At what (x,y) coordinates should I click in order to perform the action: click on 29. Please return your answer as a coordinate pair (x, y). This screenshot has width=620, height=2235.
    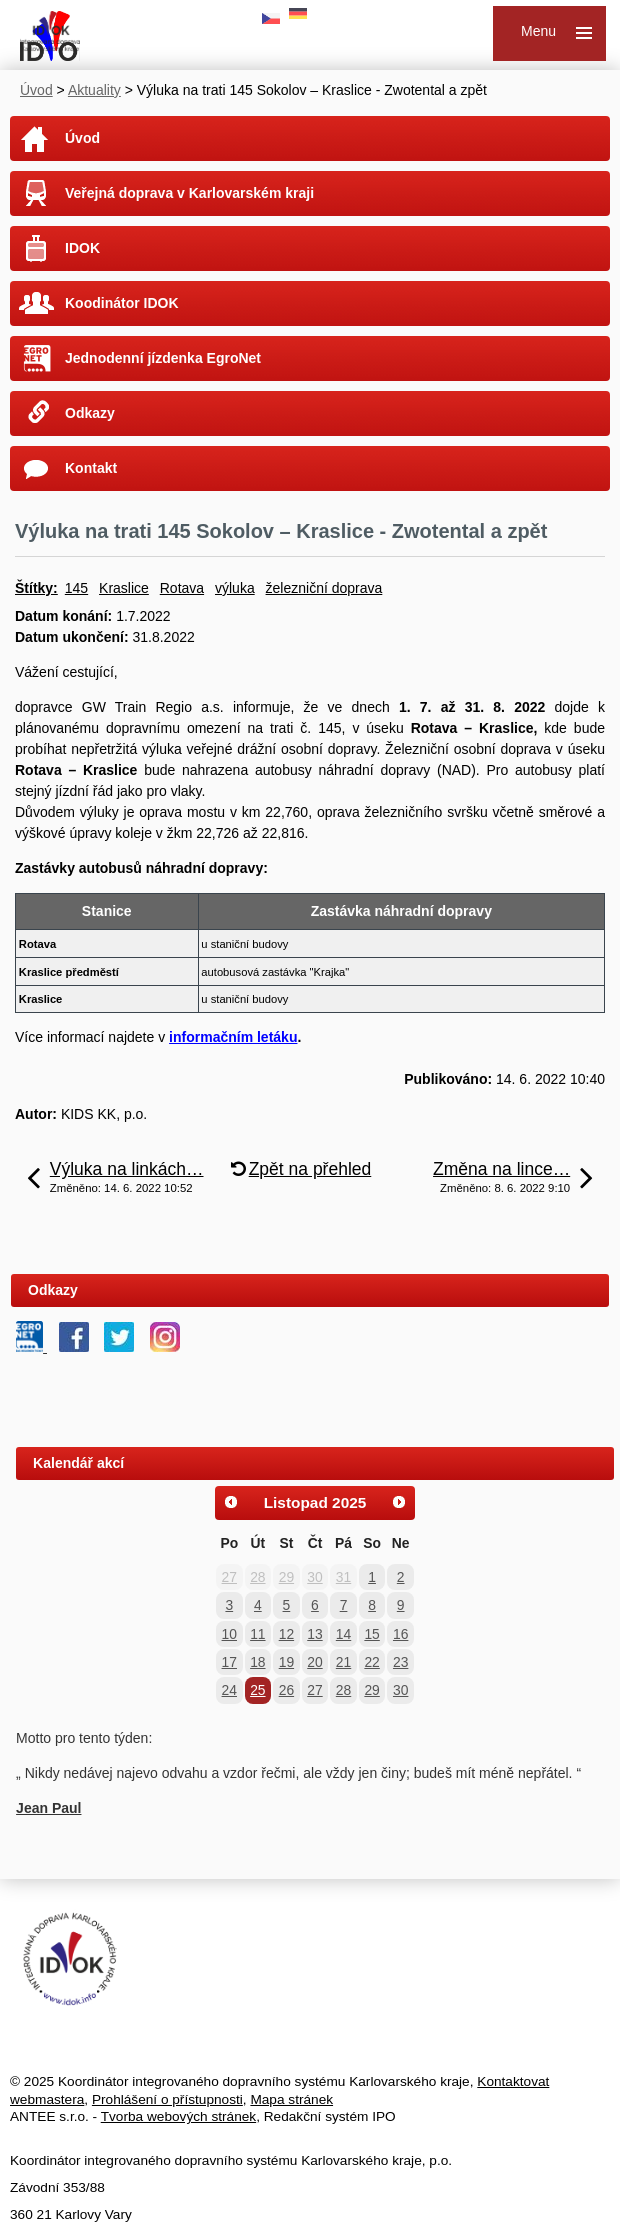
    Looking at the image, I should click on (286, 1577).